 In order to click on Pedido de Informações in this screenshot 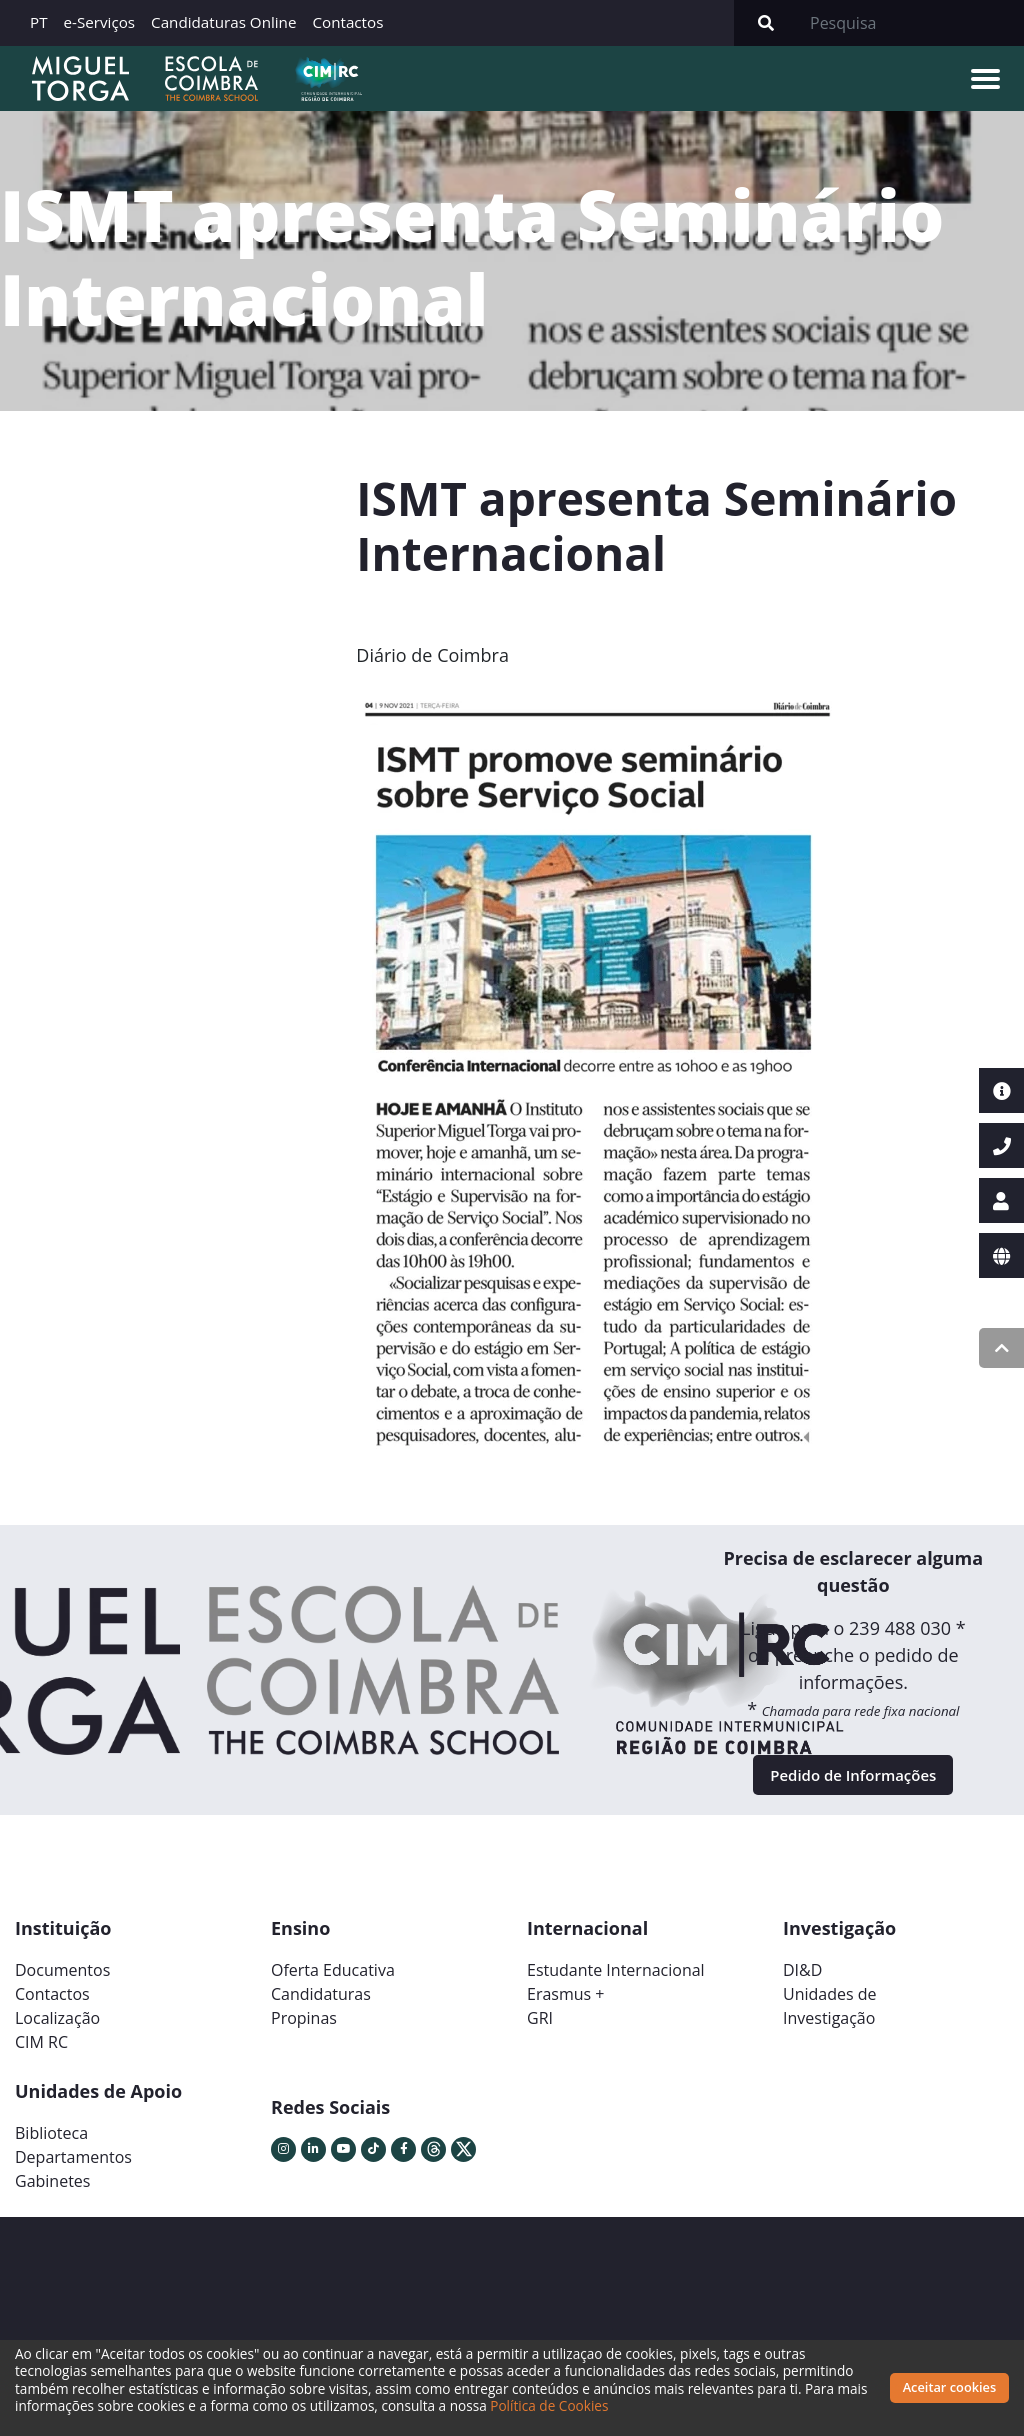, I will do `click(853, 1782)`.